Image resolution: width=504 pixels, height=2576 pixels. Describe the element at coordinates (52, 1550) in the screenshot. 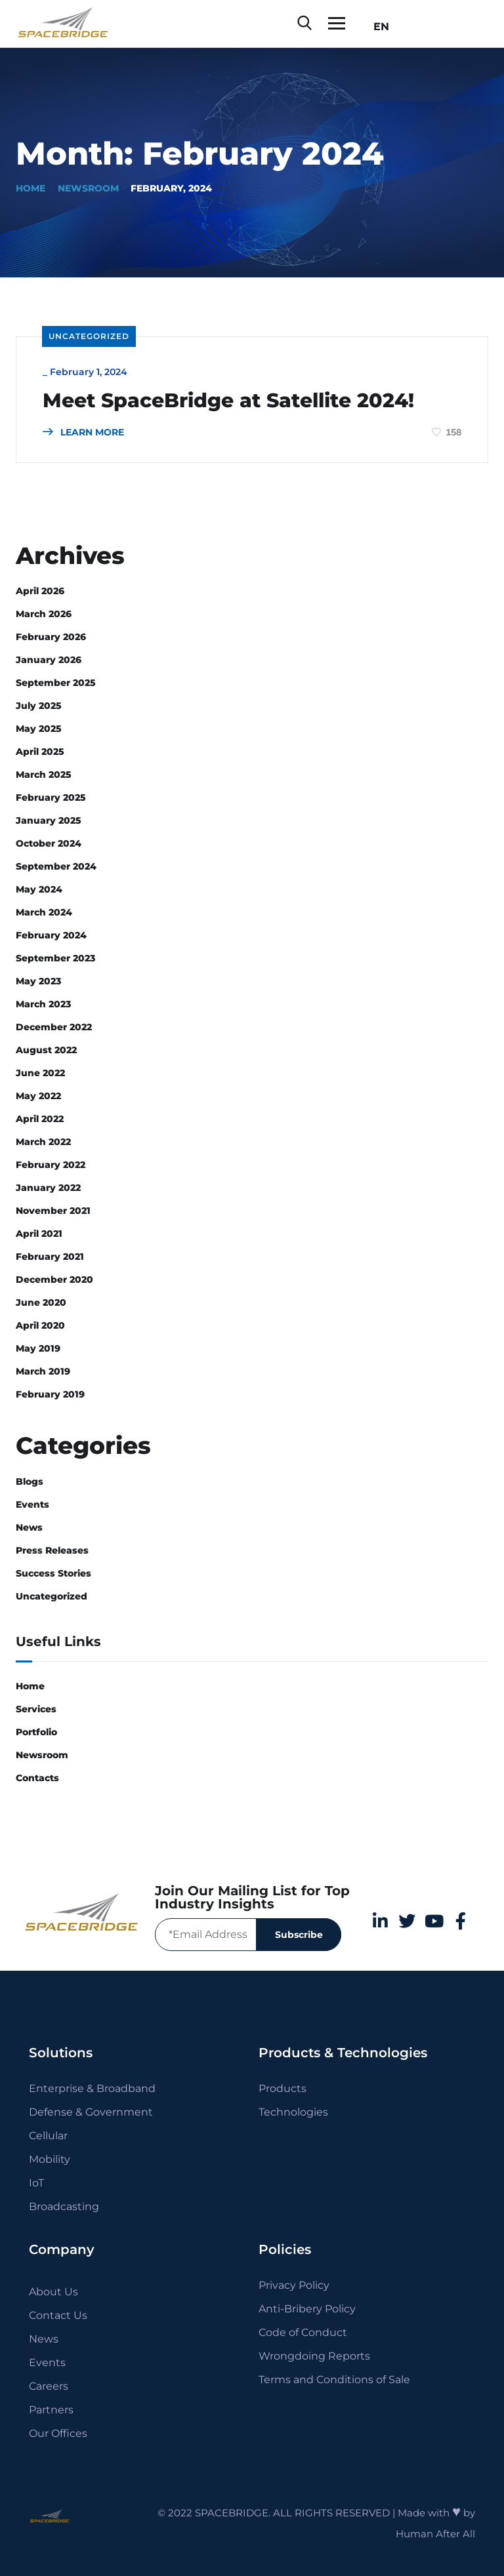

I see `Press Releases` at that location.